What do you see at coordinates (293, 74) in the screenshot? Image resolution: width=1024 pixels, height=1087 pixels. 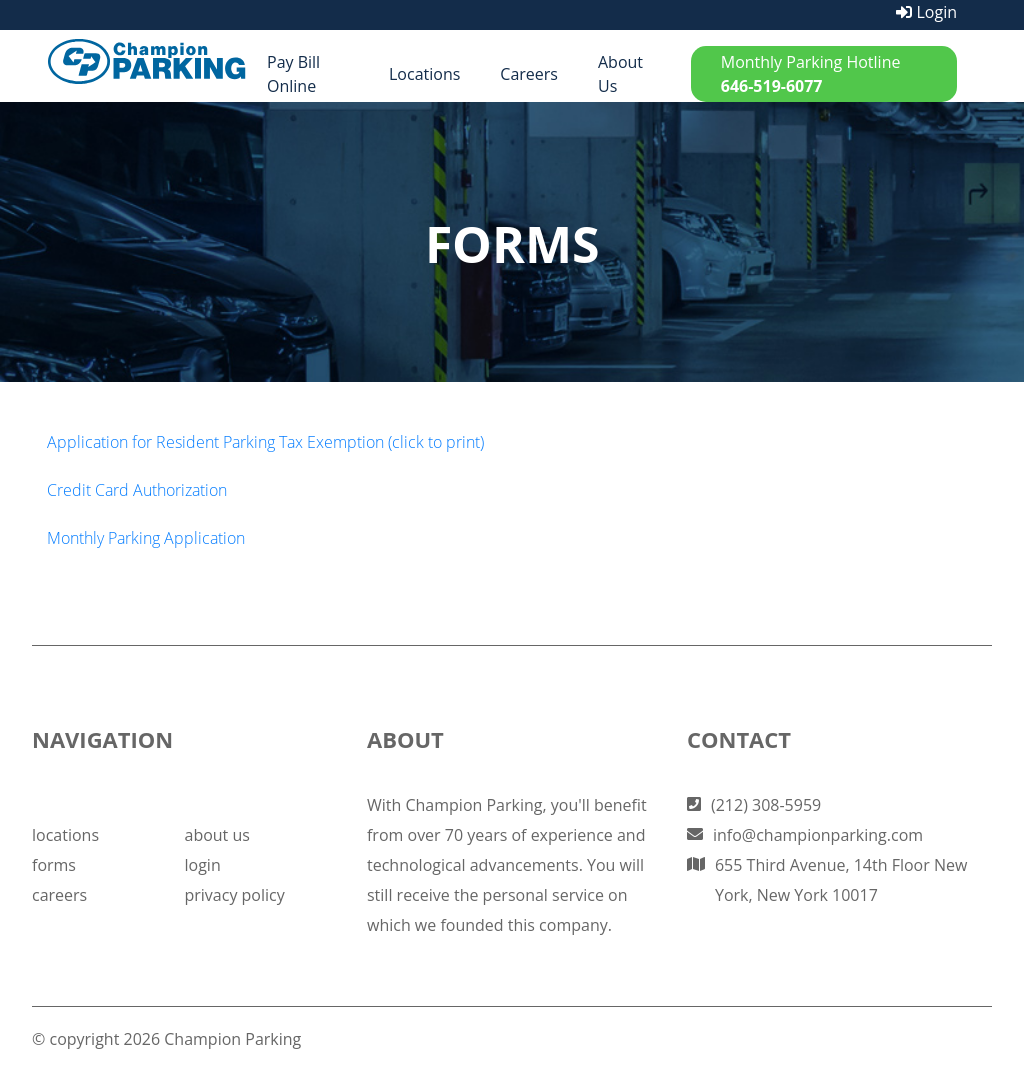 I see `Pay Bill Online` at bounding box center [293, 74].